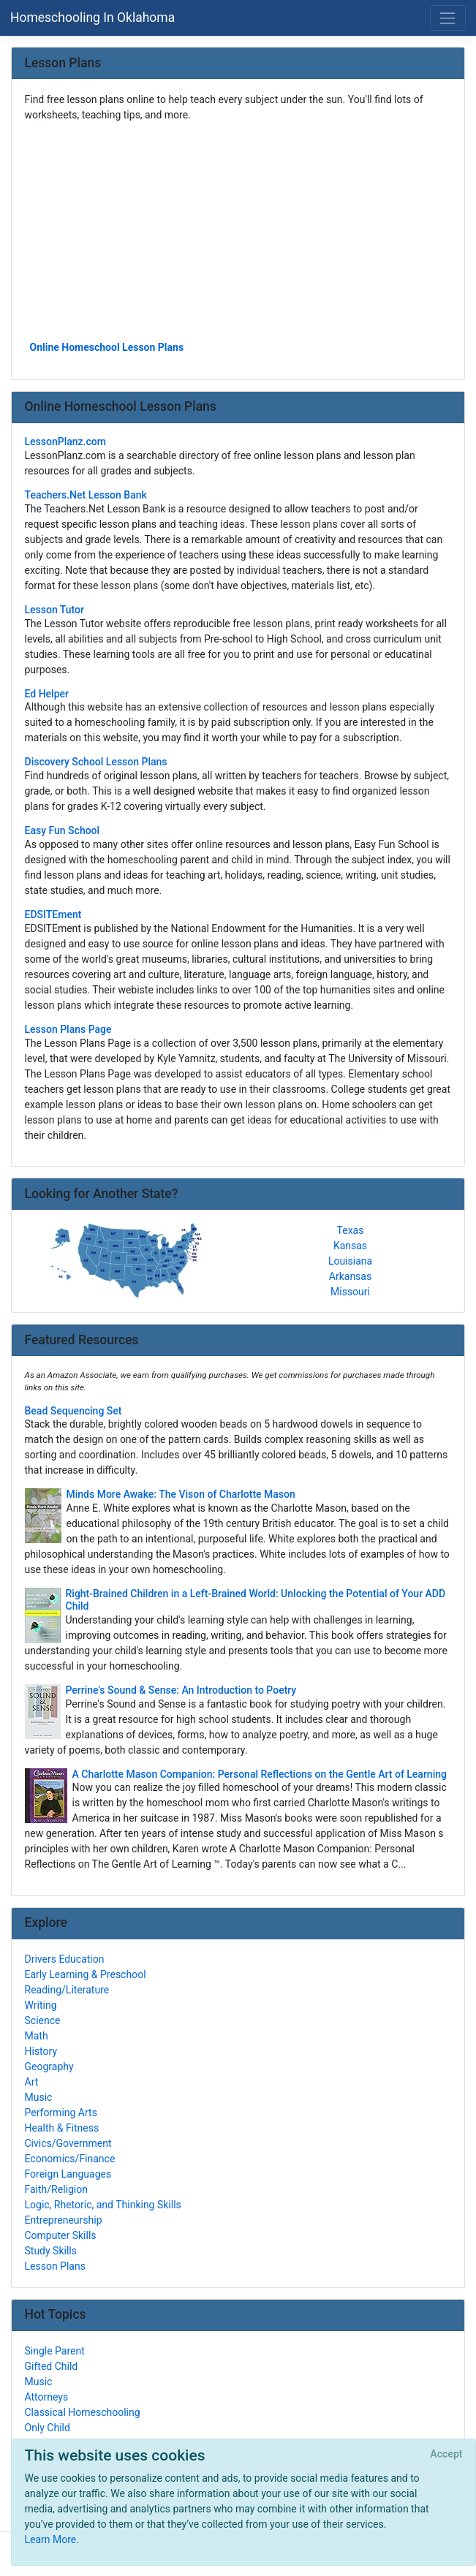 This screenshot has width=476, height=2576. What do you see at coordinates (446, 2454) in the screenshot?
I see `[Close]` at bounding box center [446, 2454].